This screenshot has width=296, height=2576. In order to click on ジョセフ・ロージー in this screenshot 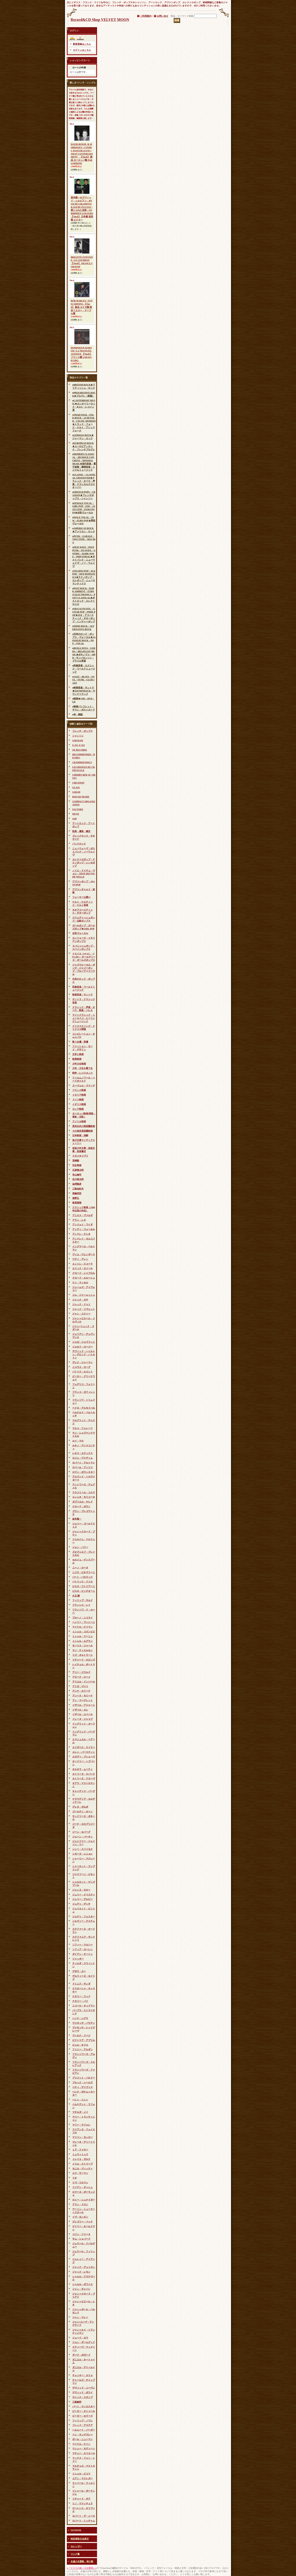, I will do `click(82, 1346)`.